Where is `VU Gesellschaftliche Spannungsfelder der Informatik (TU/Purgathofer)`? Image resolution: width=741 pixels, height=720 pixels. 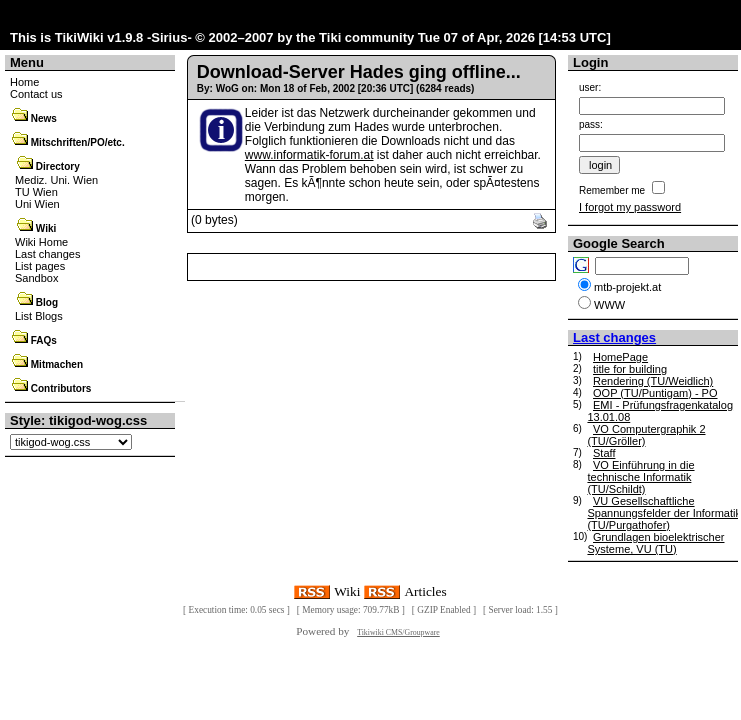 VU Gesellschaftliche Spannungsfelder der Informatik (TU/Purgathofer) is located at coordinates (663, 513).